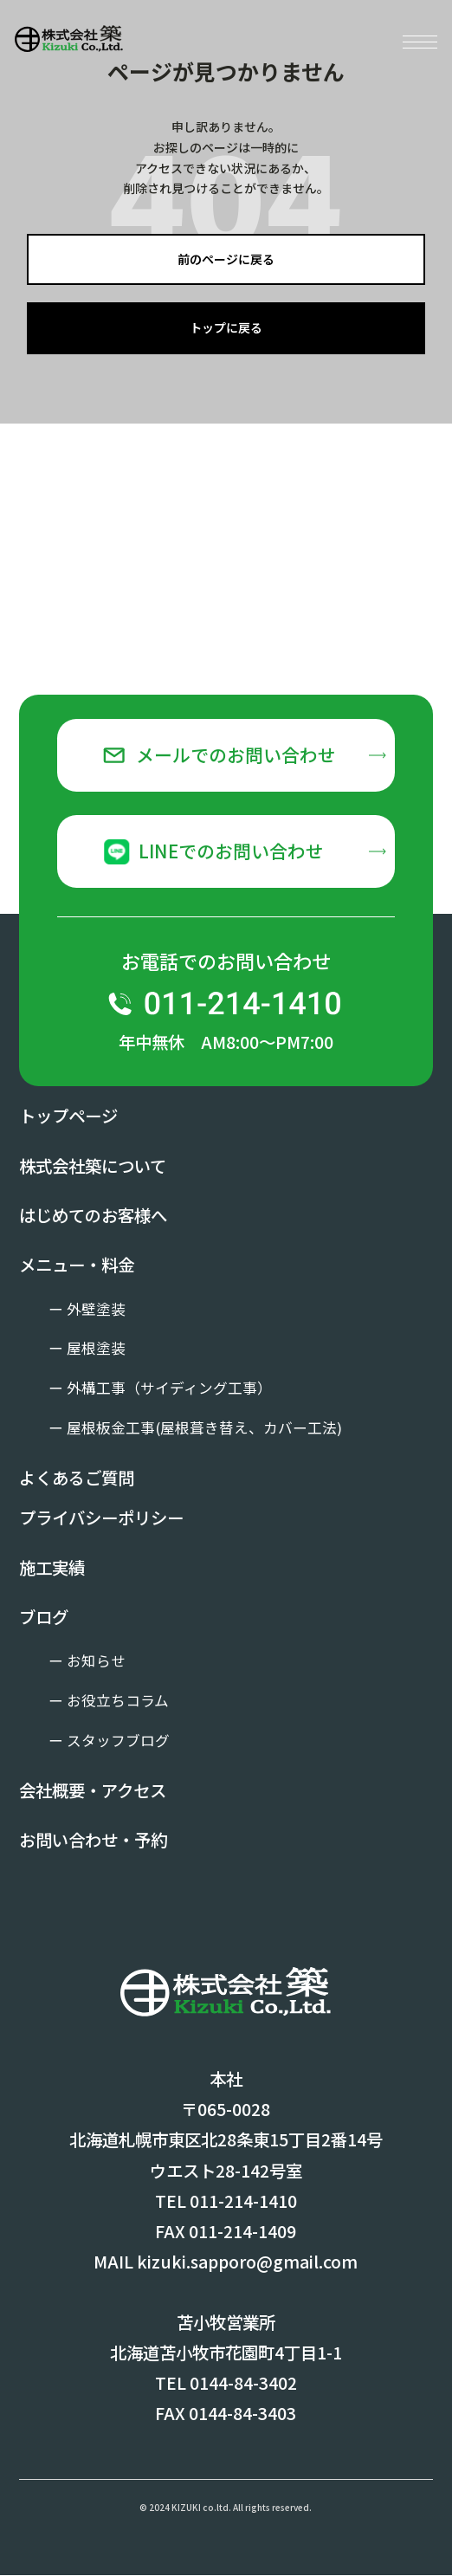 This screenshot has width=452, height=2576. I want to click on メニュー・料金, so click(76, 1265).